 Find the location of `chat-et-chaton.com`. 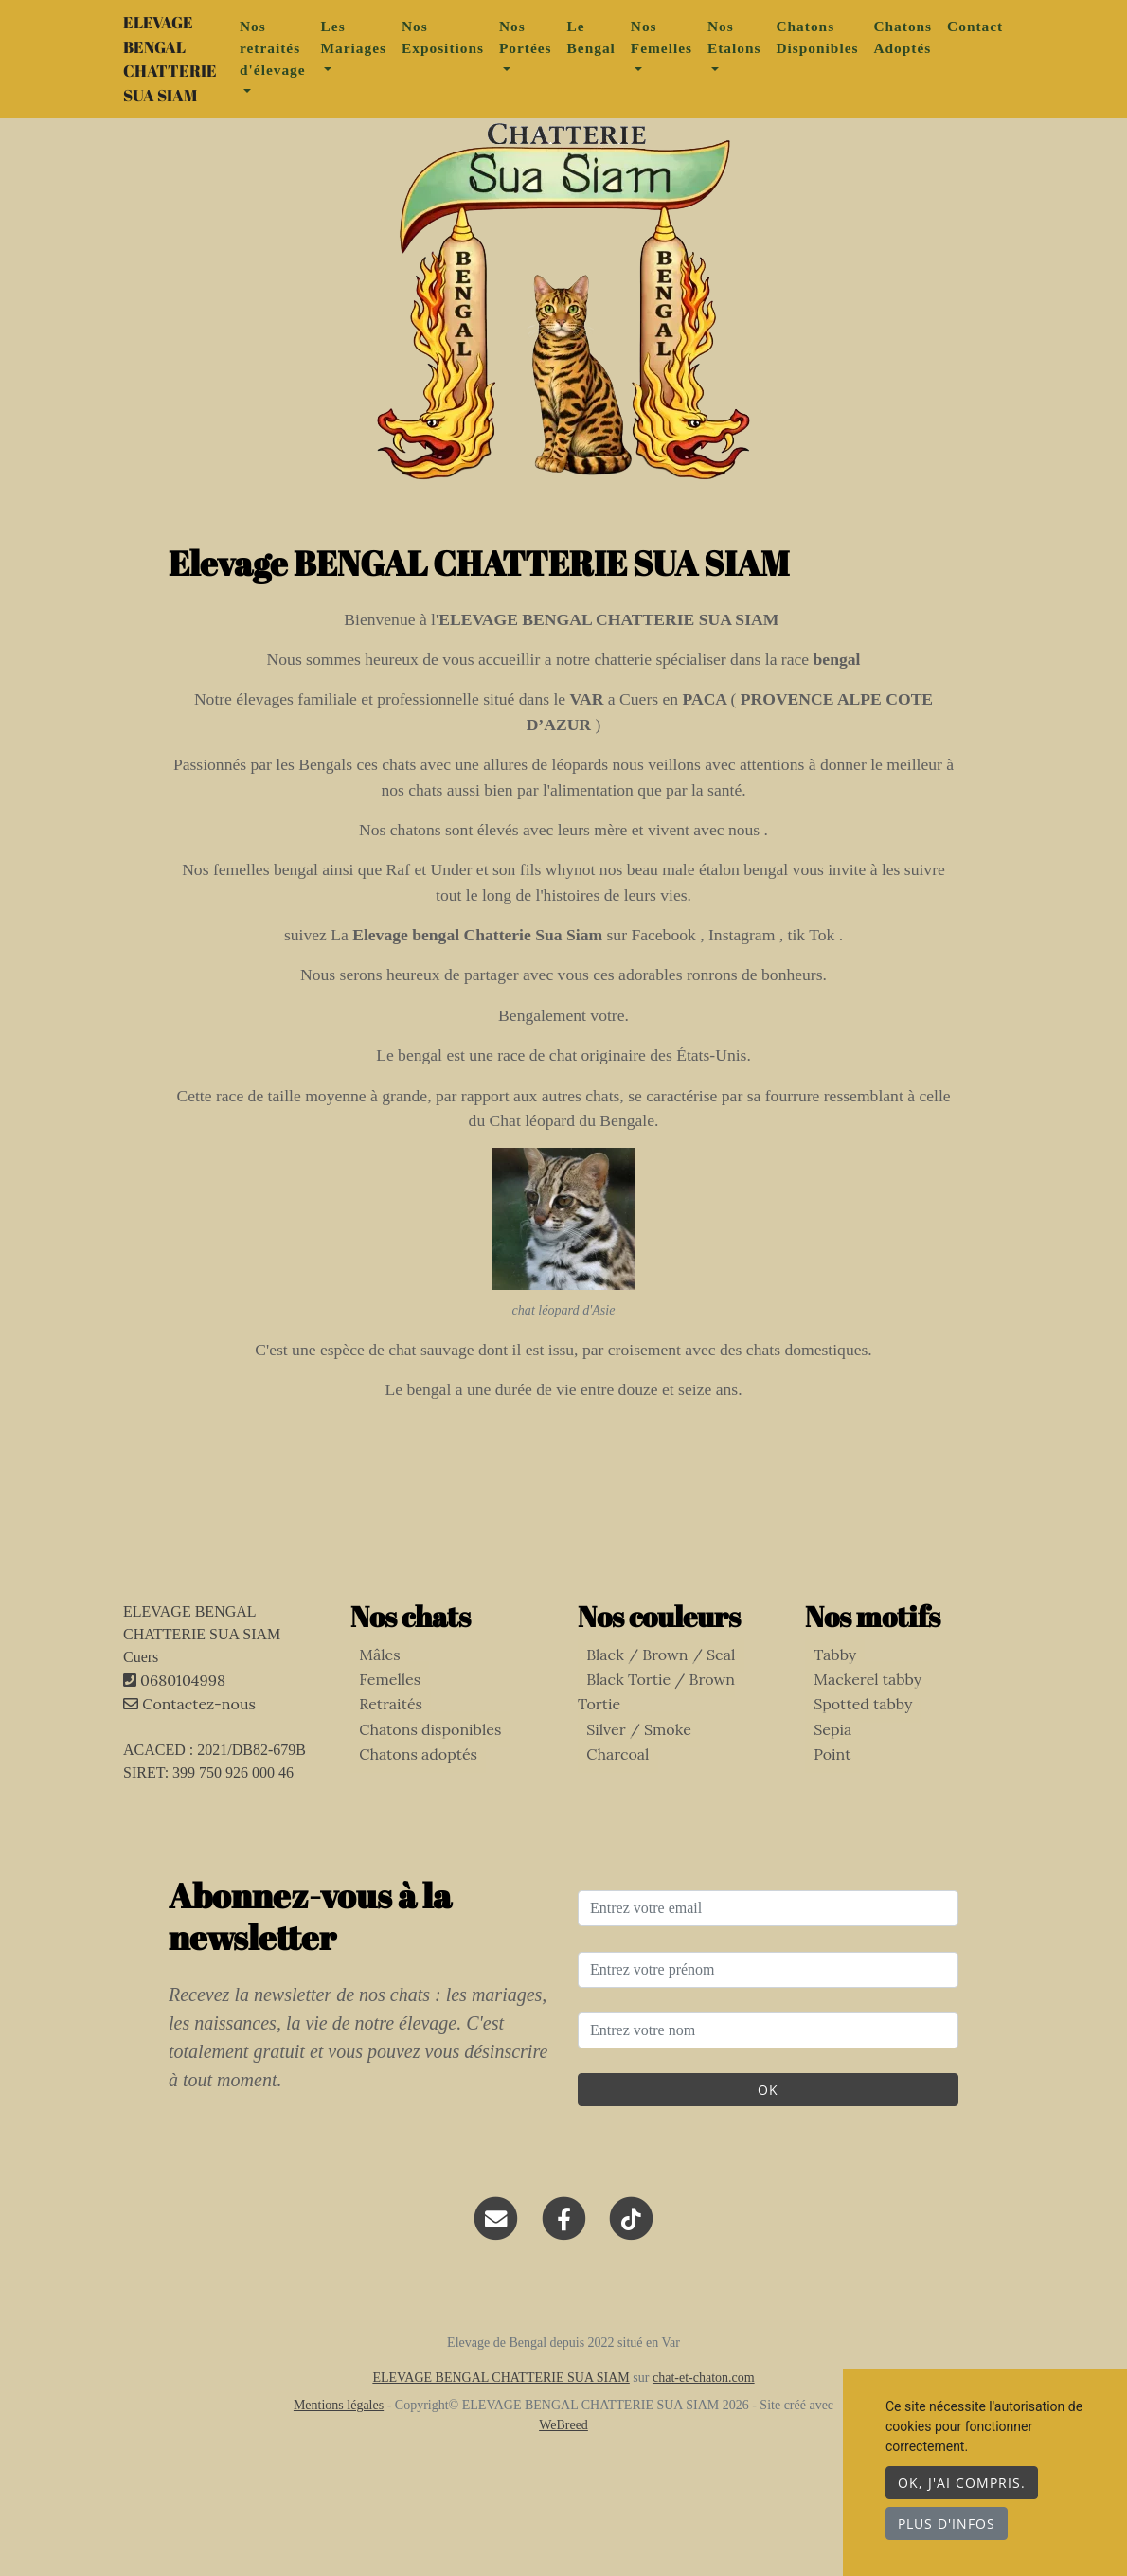

chat-et-chaton.com is located at coordinates (704, 2412).